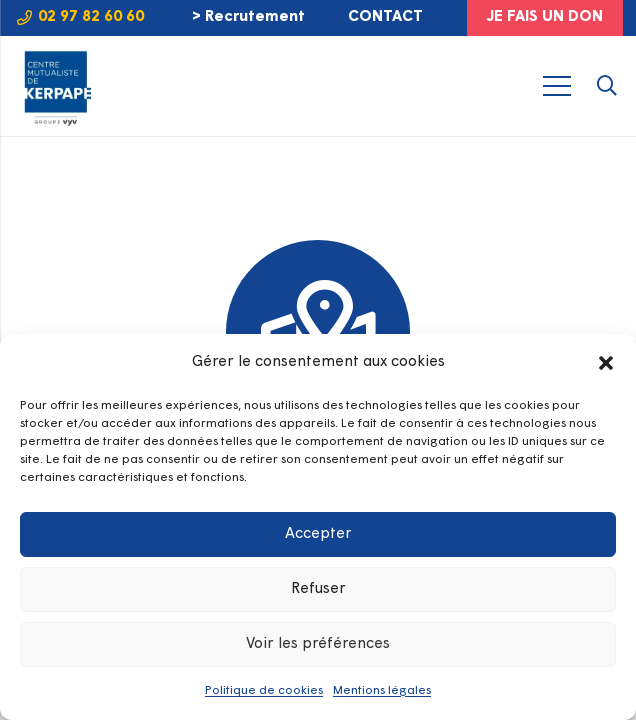 The image size is (636, 720). I want to click on Refuser, so click(318, 589).